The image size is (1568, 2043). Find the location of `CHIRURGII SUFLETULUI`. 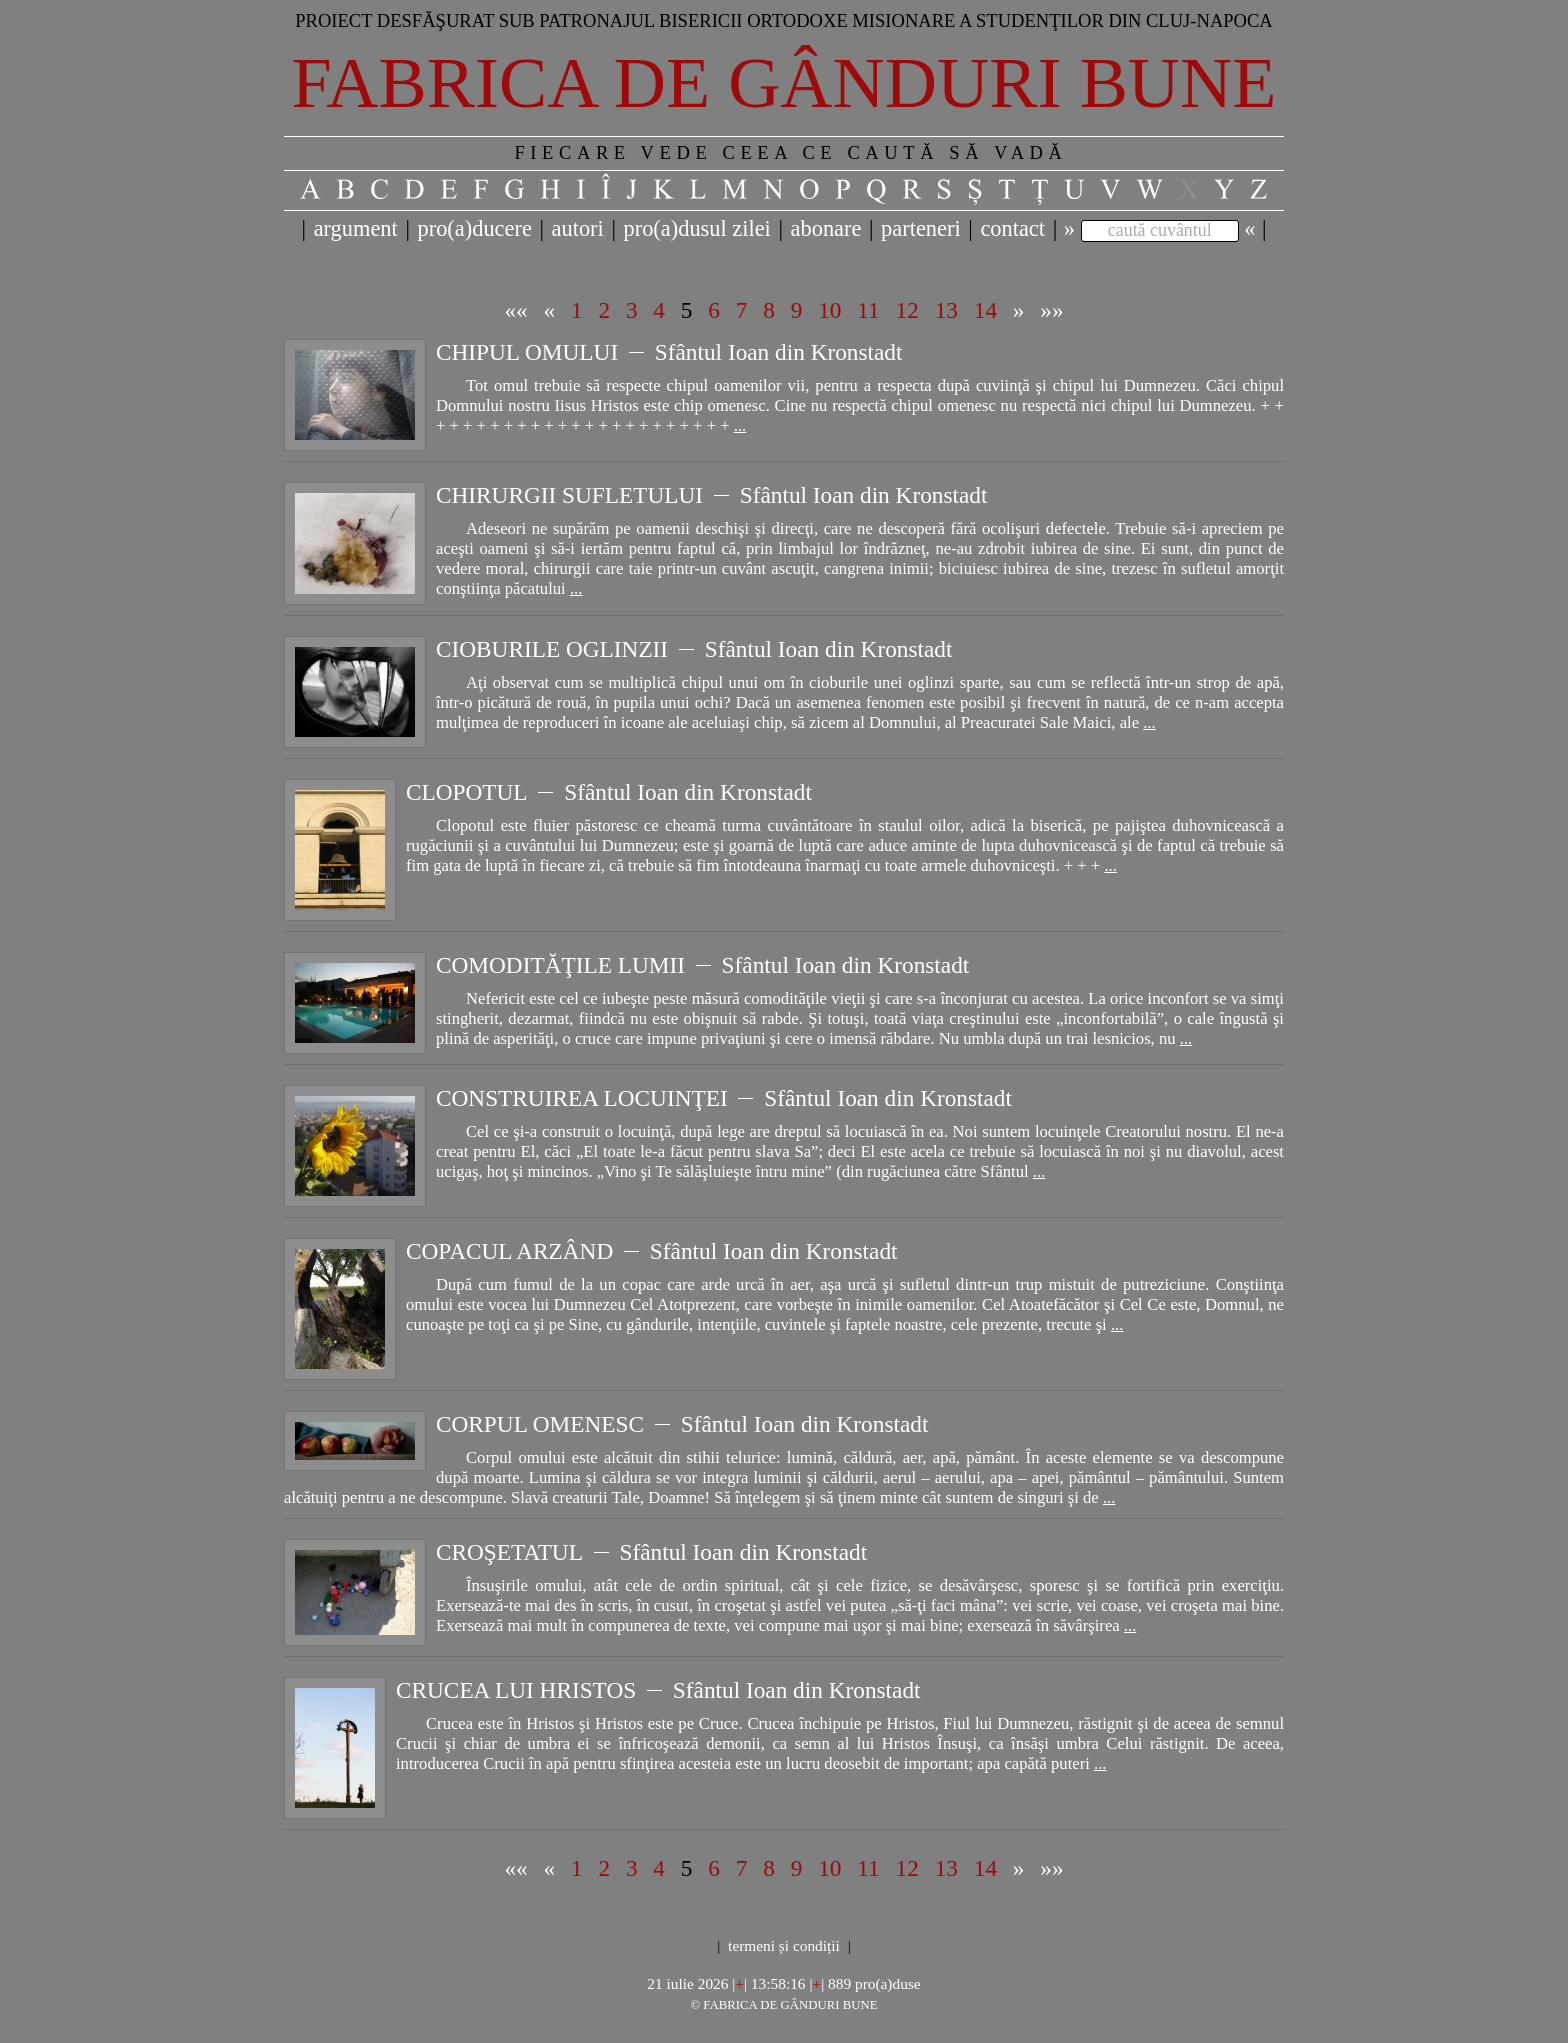

CHIRURGII SUFLETULUI is located at coordinates (569, 495).